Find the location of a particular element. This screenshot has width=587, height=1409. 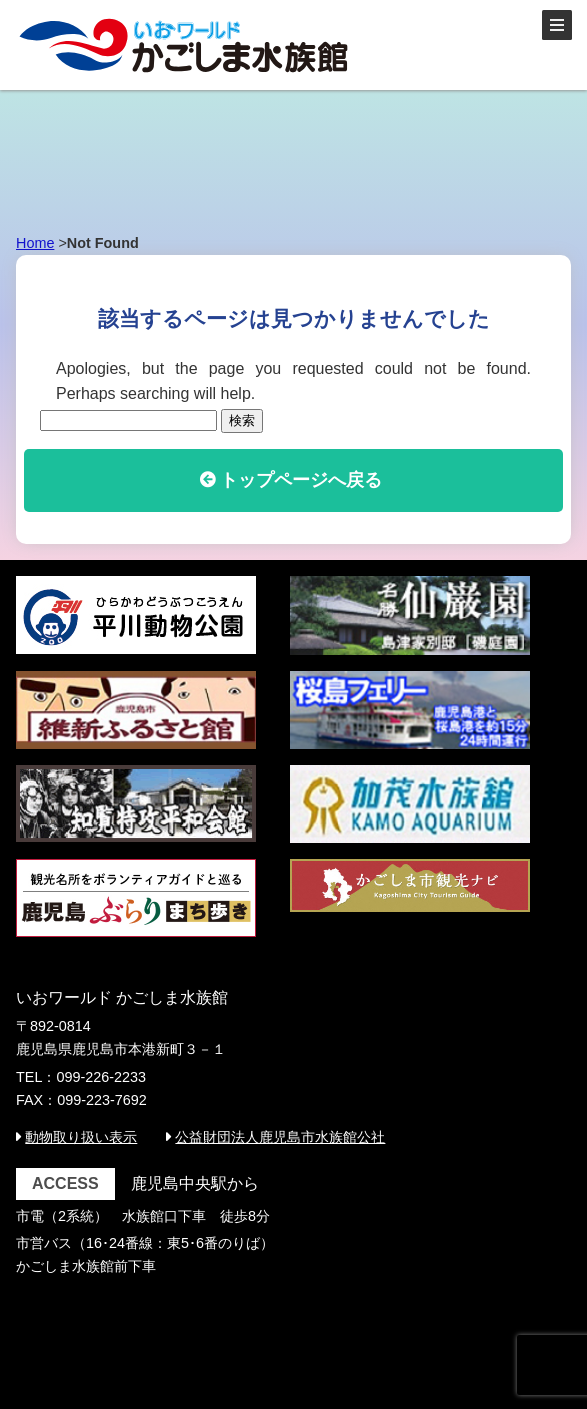

動物取り扱い表示 is located at coordinates (81, 1137).